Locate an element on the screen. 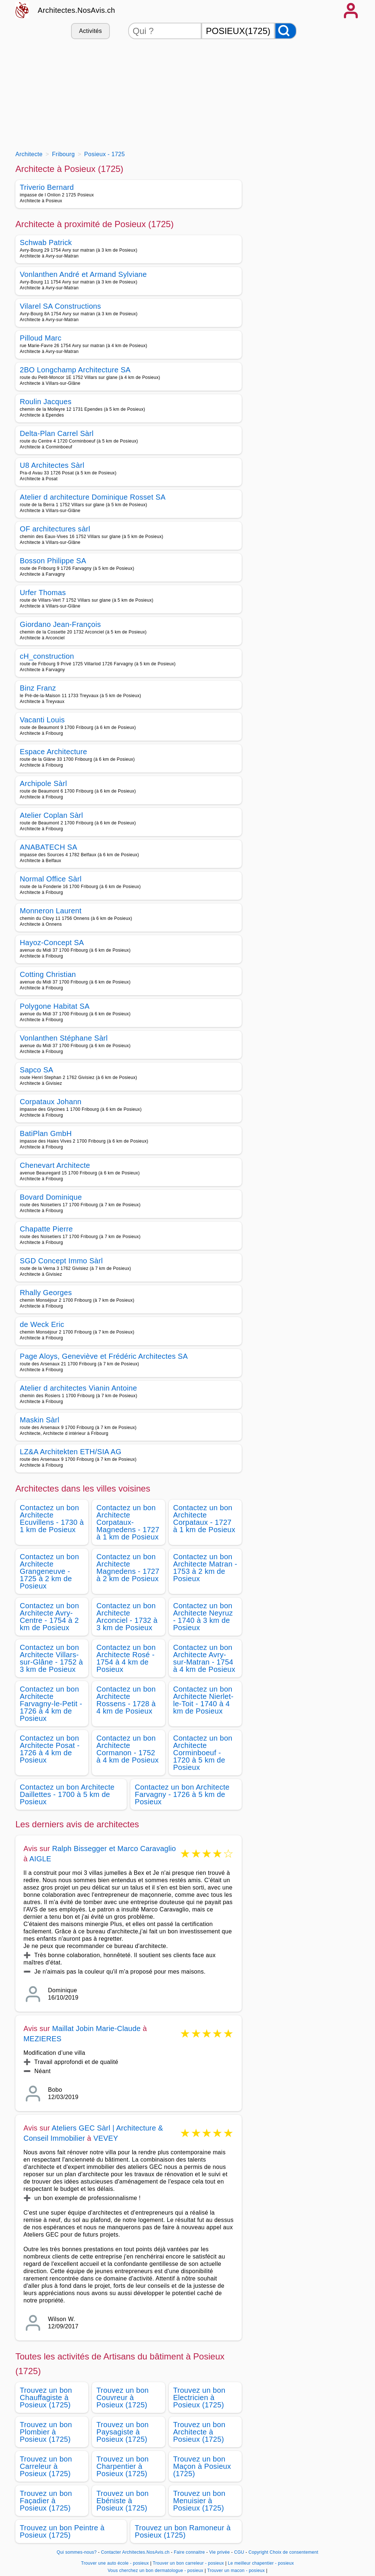 Image resolution: width=375 pixels, height=2576 pixels. Ralph Bissegger et Marco Caravaglio is located at coordinates (114, 1848).